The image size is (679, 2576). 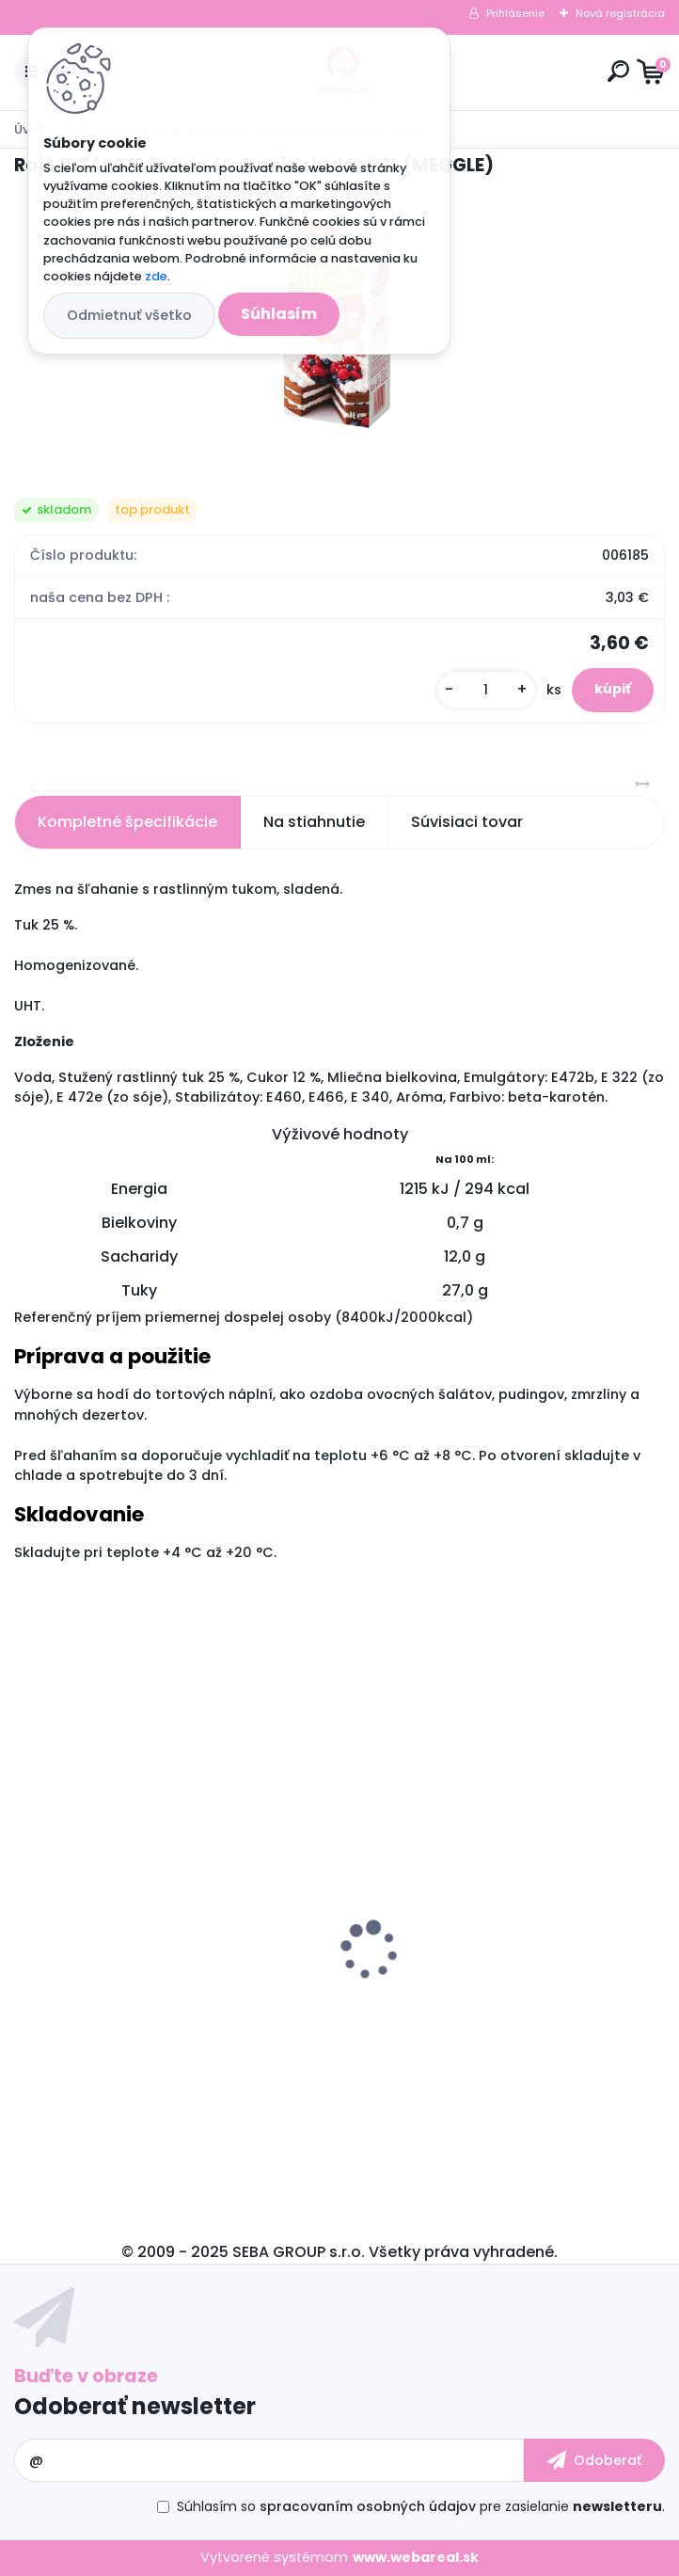 What do you see at coordinates (129, 315) in the screenshot?
I see `Odmietnuť všetko` at bounding box center [129, 315].